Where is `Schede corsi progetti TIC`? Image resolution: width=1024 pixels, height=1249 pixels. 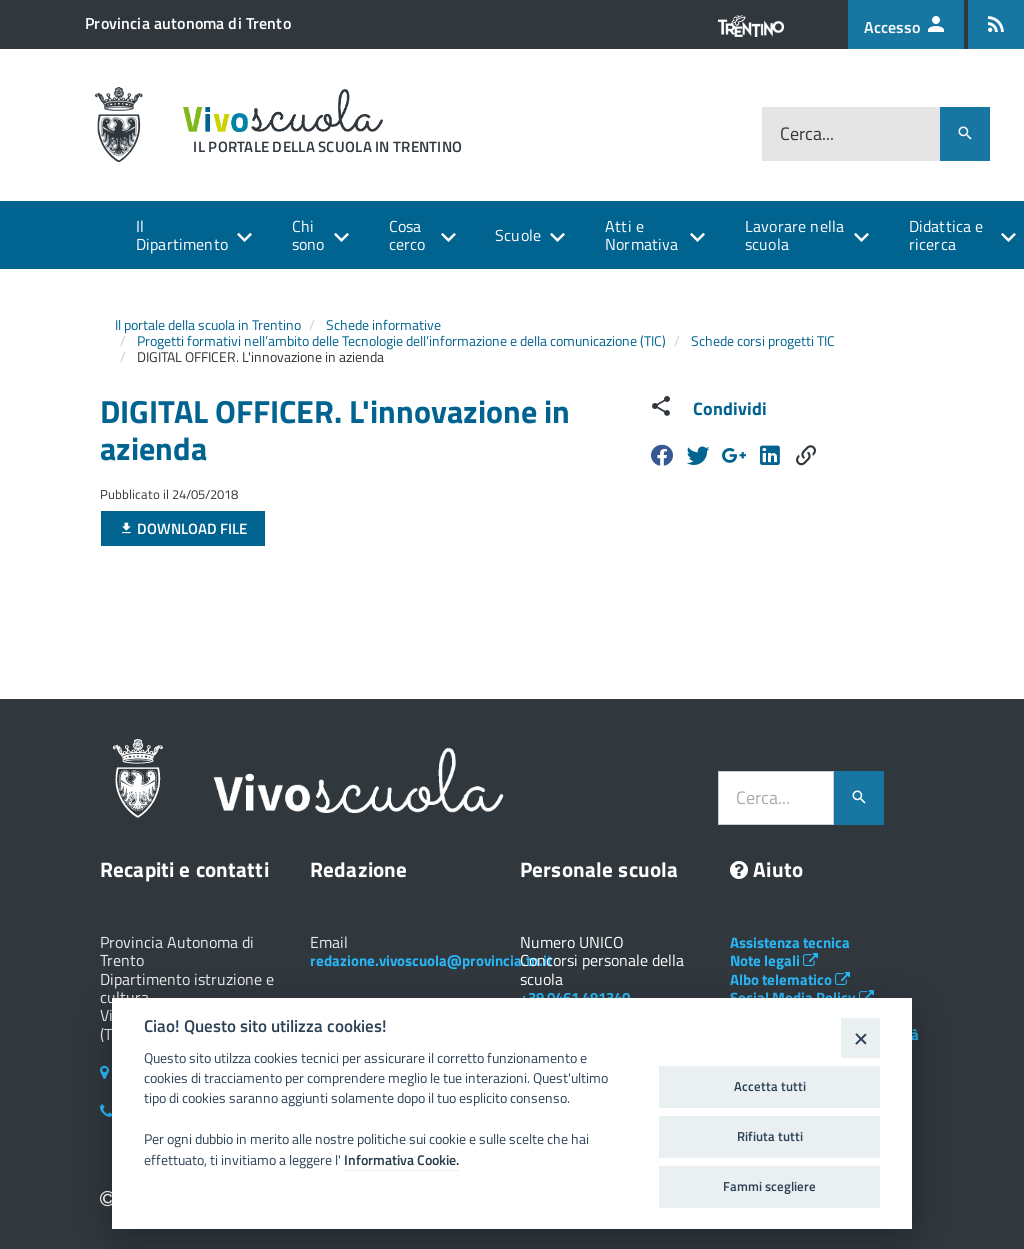
Schede corsi progetti TIC is located at coordinates (763, 340).